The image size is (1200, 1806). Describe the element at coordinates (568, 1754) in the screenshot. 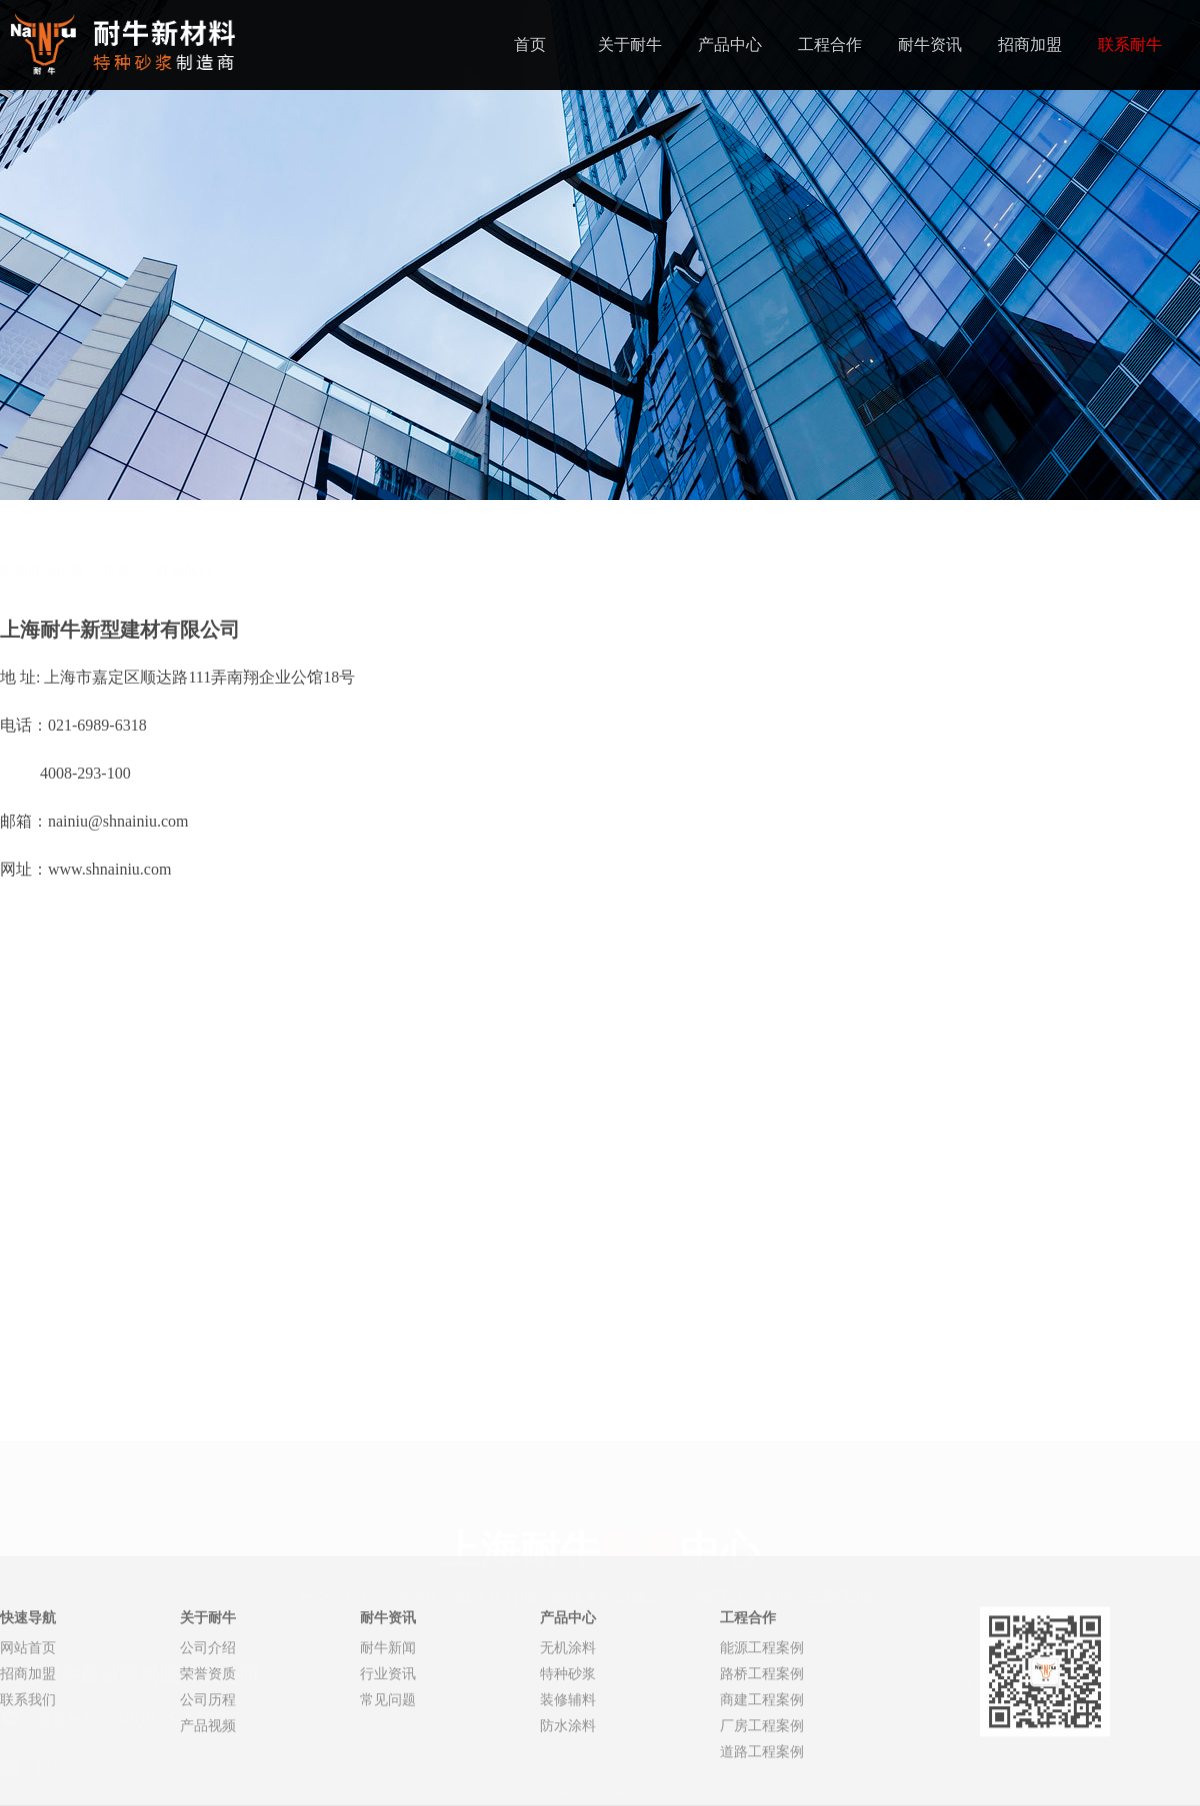

I see `特种砂浆` at that location.